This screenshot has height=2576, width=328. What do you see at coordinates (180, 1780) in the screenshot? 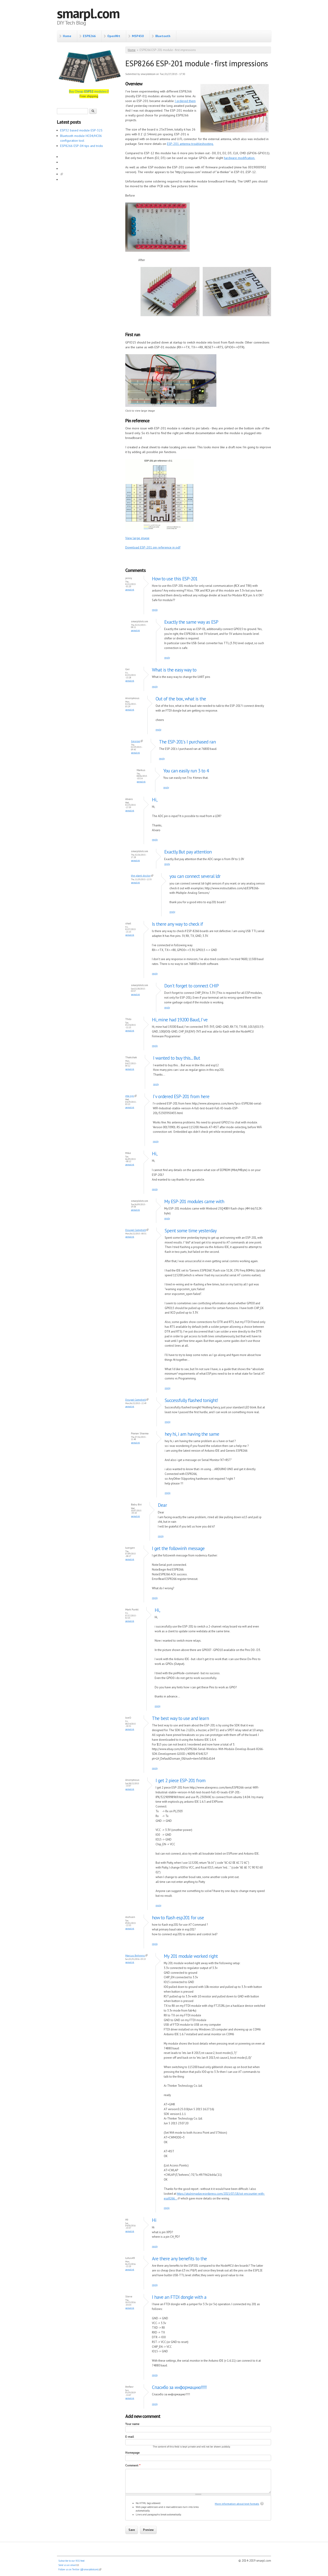
I see `I get 2 piece ESP-201 from` at bounding box center [180, 1780].